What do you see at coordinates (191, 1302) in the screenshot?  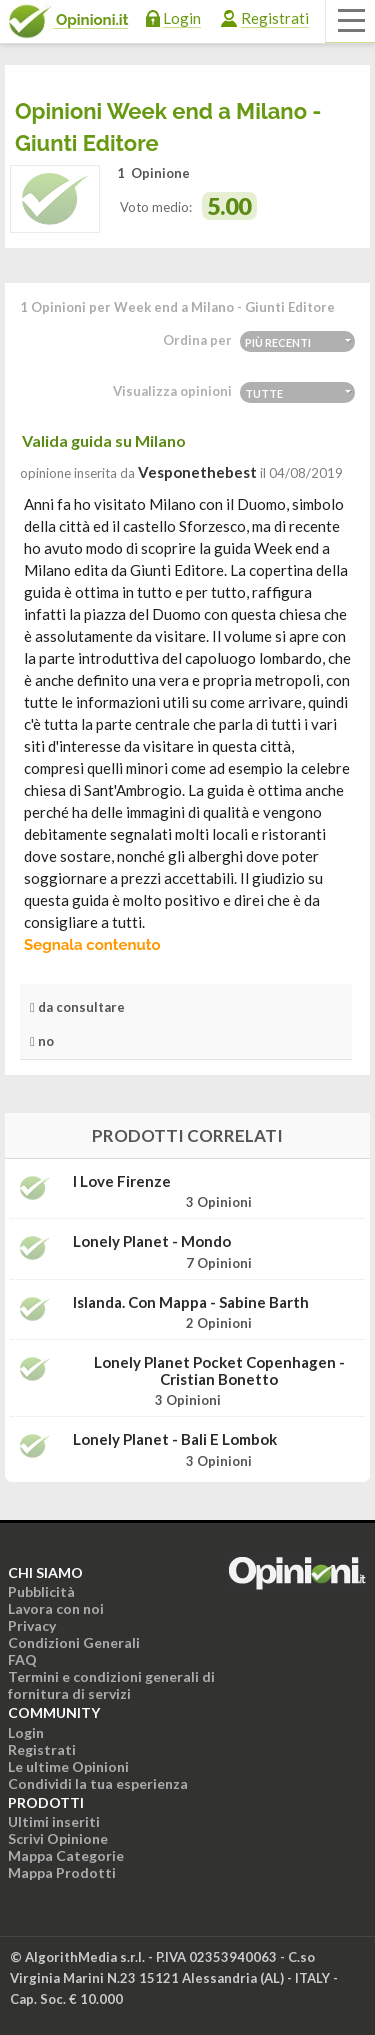 I see `Islanda. Con mappa - Sabine Barth` at bounding box center [191, 1302].